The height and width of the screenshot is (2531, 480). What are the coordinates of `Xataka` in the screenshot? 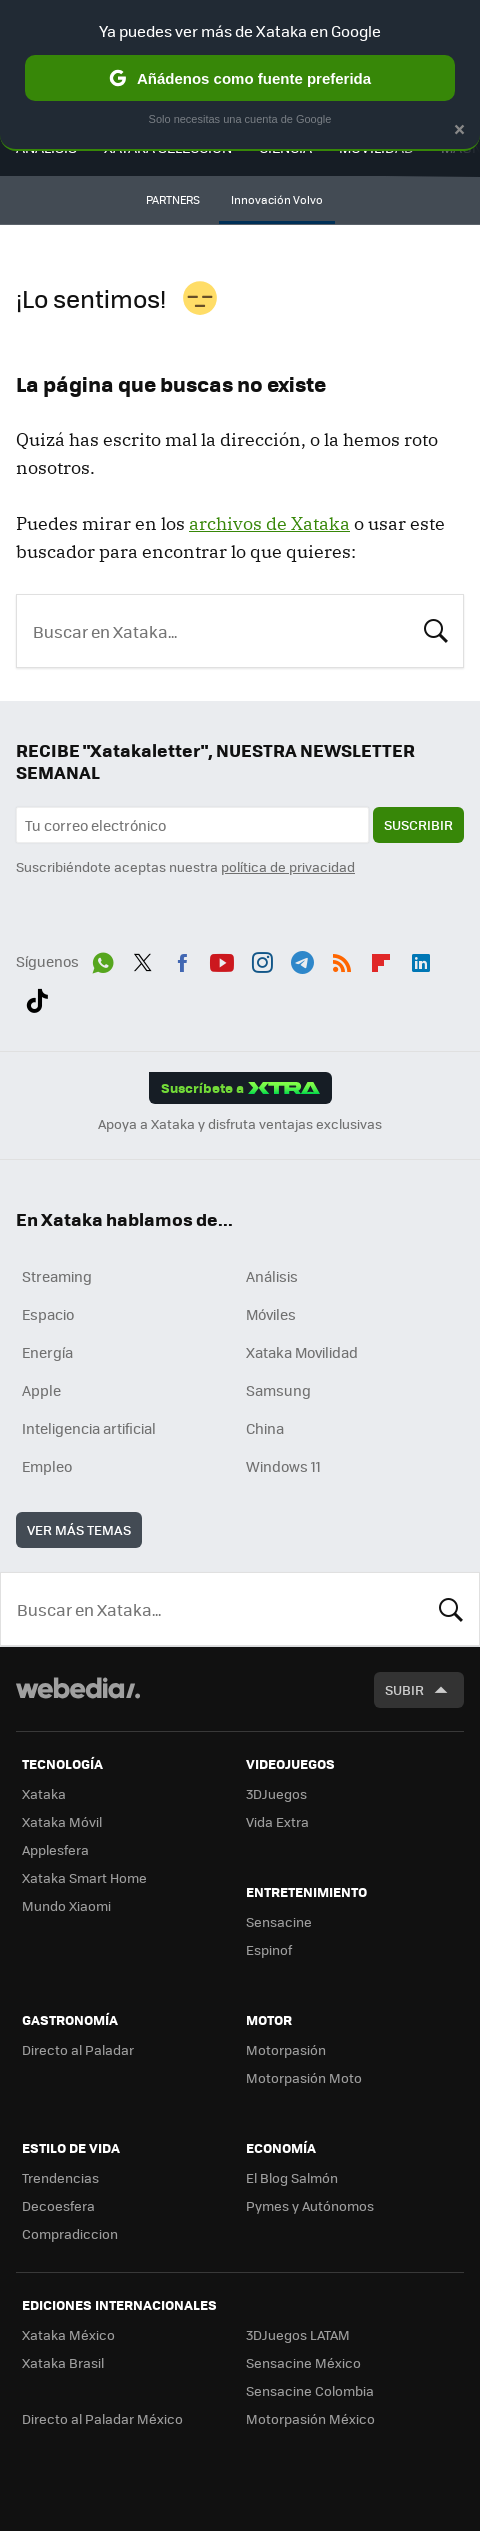 It's located at (44, 1793).